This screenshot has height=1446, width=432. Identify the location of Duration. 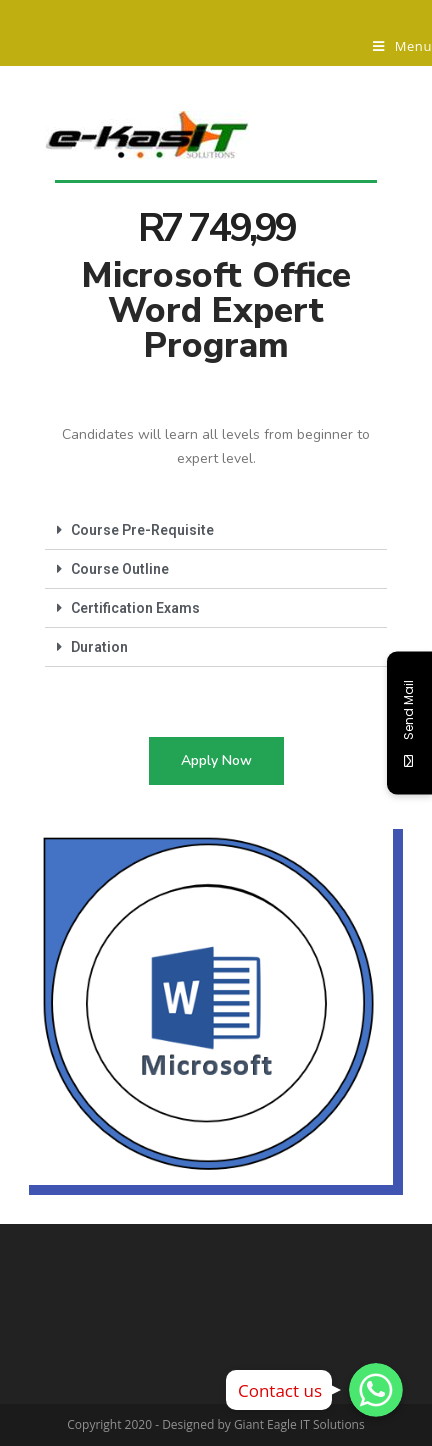
(99, 647).